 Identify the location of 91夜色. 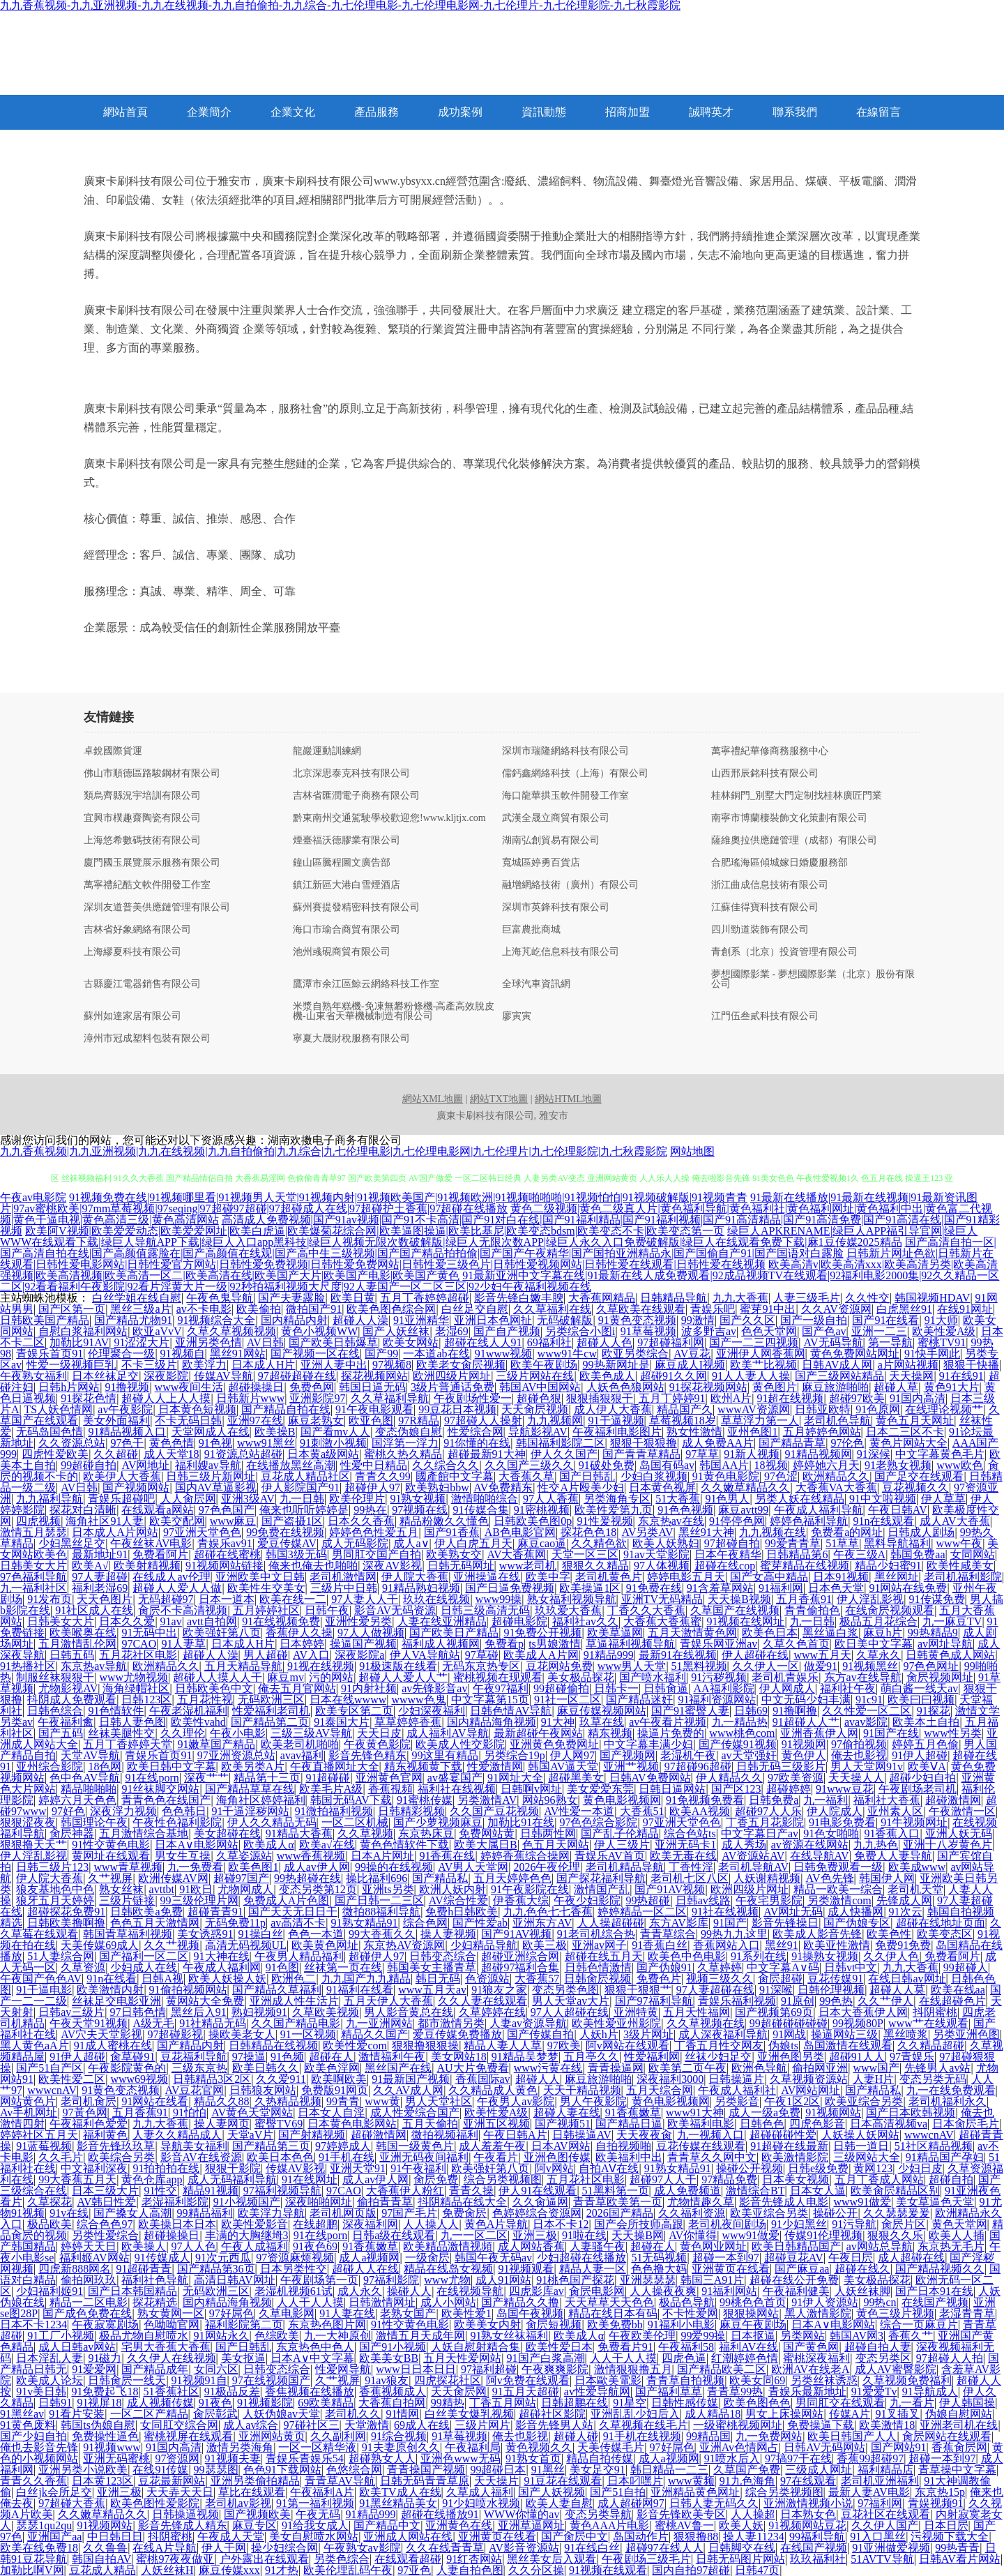
(215, 2403).